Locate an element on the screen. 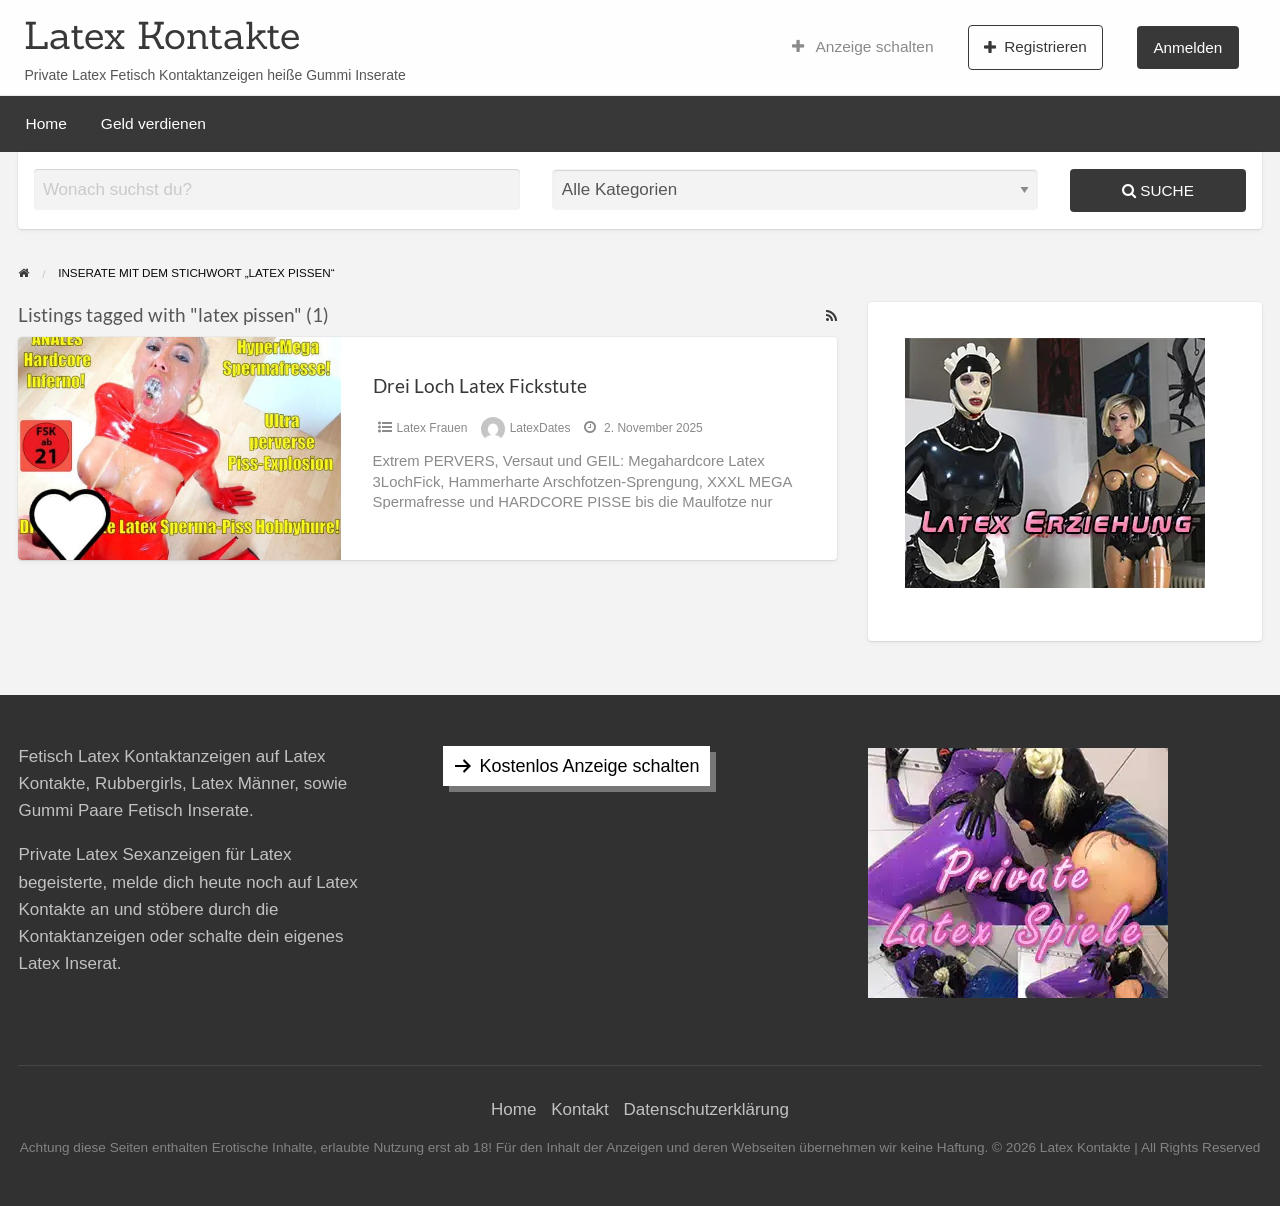 This screenshot has height=1206, width=1280. Datenschutzerklärung is located at coordinates (706, 1109).